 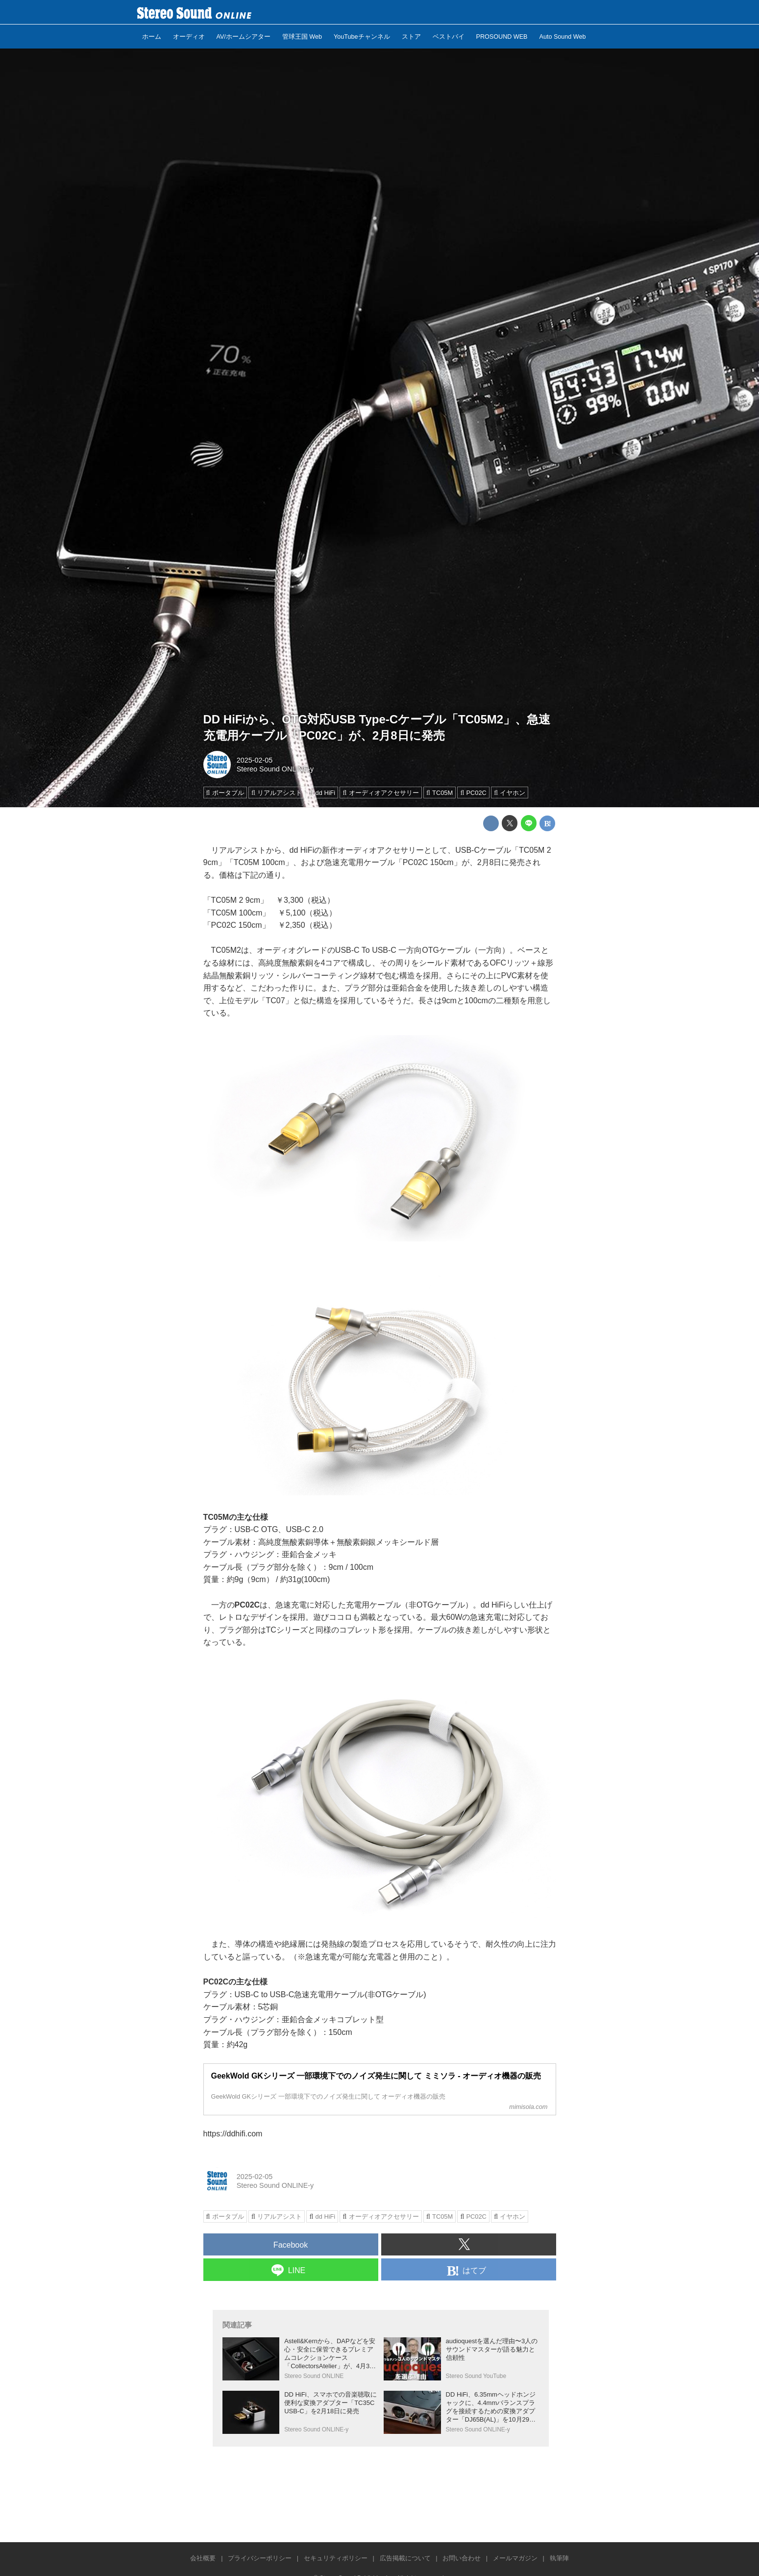 I want to click on お問い合わせ, so click(x=461, y=2558).